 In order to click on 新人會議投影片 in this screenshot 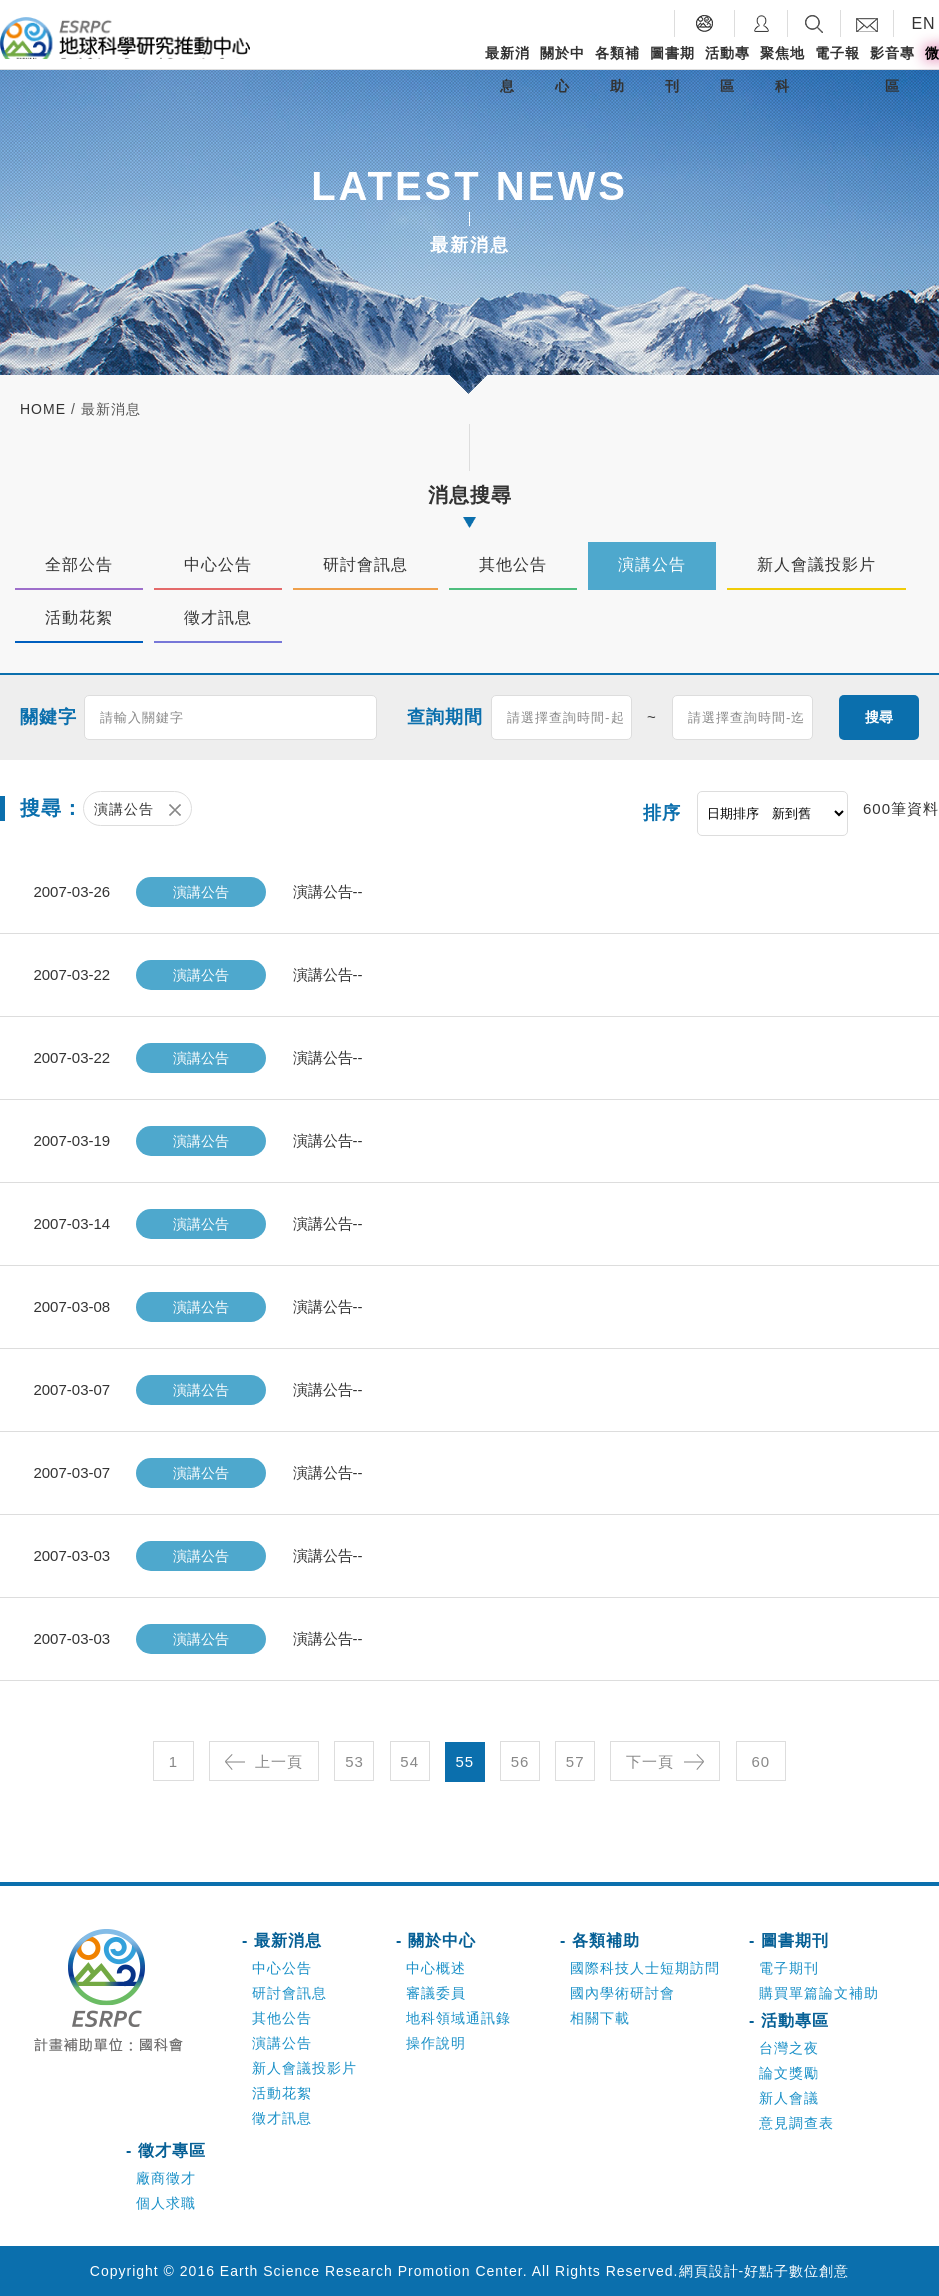, I will do `click(304, 2068)`.